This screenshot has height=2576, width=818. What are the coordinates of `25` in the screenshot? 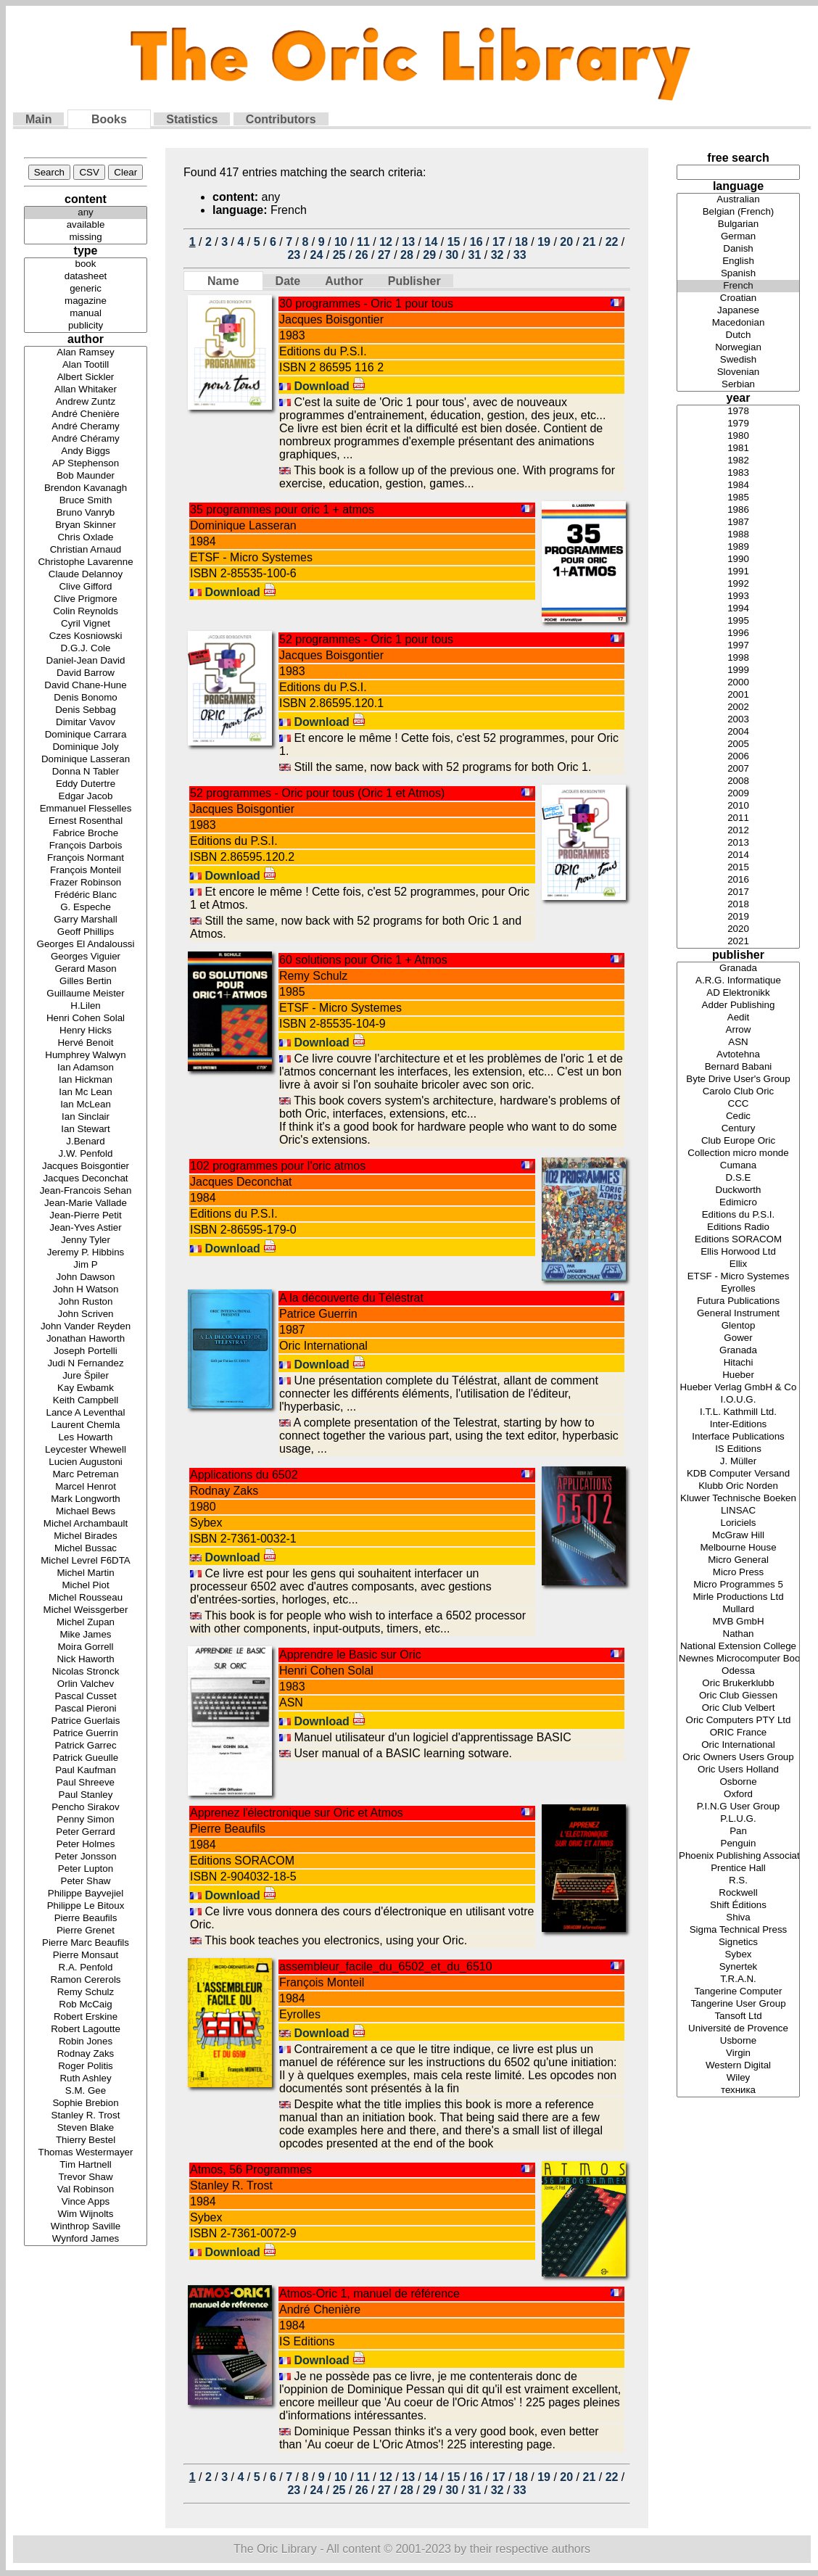 It's located at (339, 255).